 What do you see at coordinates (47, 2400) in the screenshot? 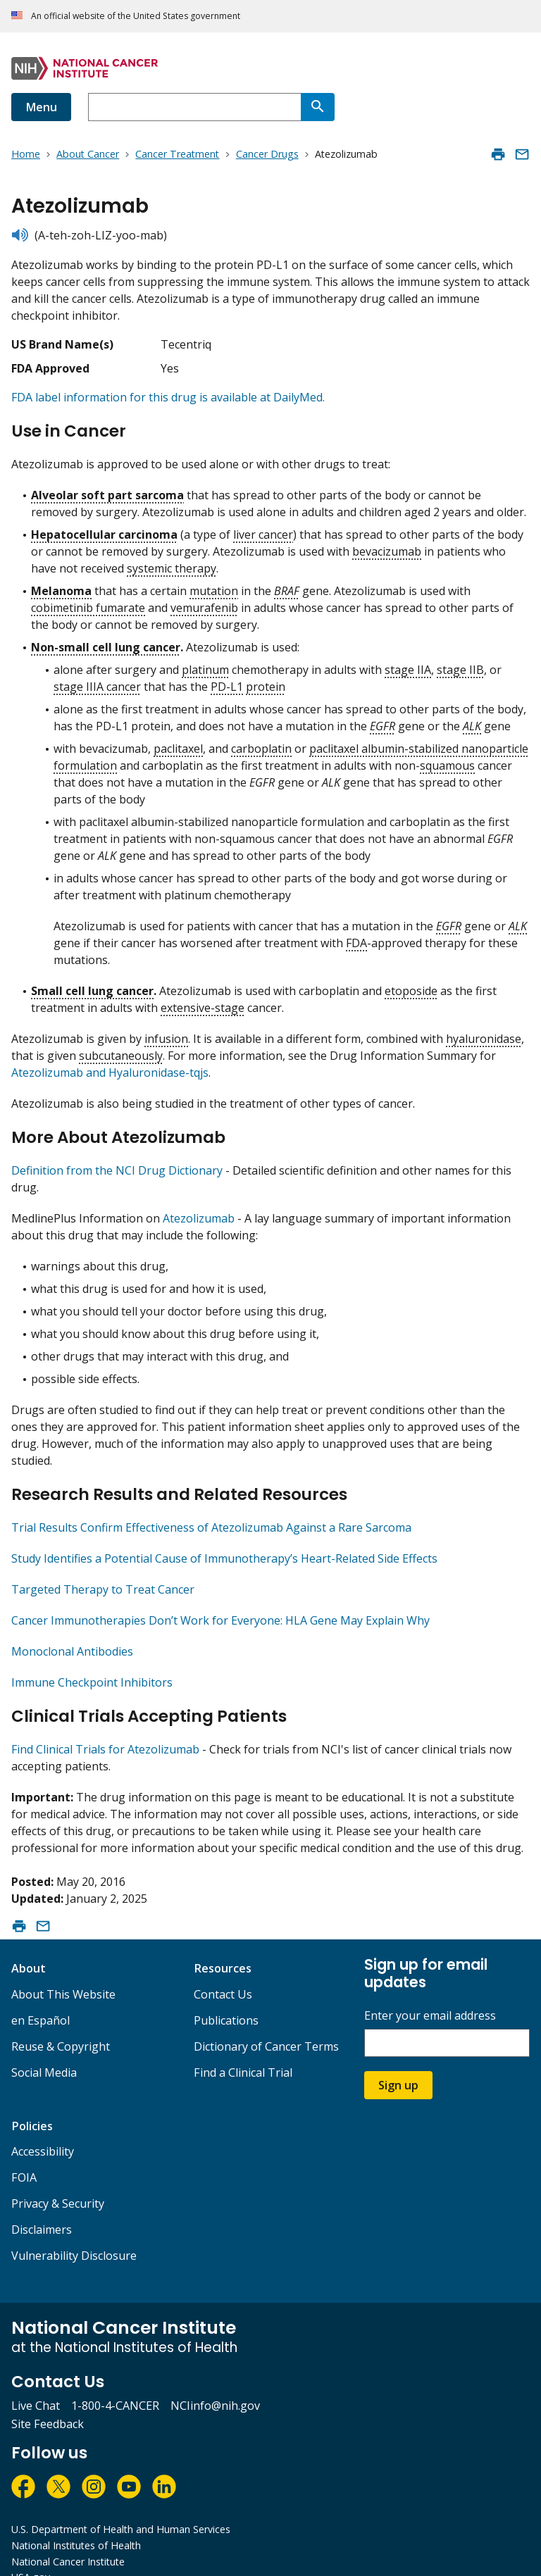
I see `Site Feedback` at bounding box center [47, 2400].